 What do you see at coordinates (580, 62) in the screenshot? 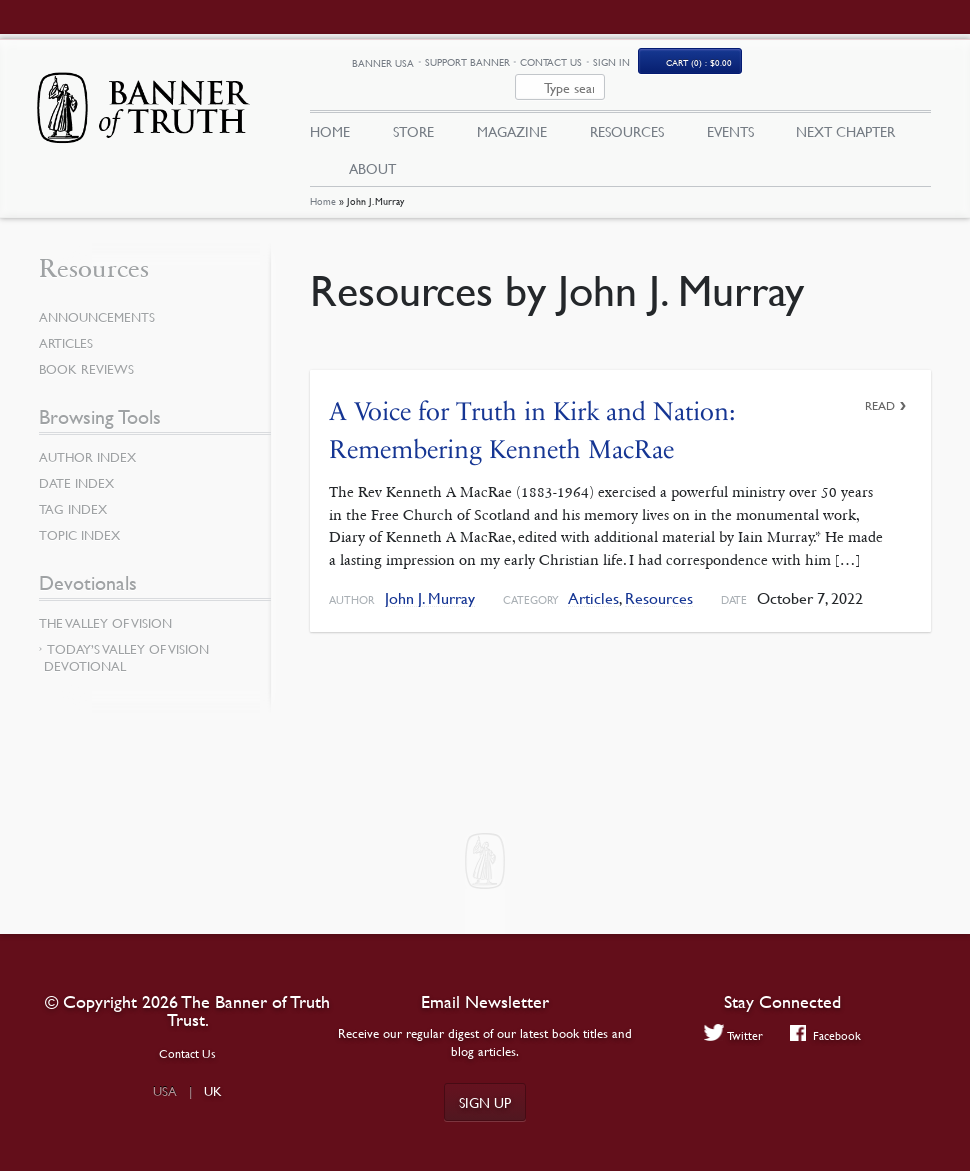
I see `Support Banner` at bounding box center [580, 62].